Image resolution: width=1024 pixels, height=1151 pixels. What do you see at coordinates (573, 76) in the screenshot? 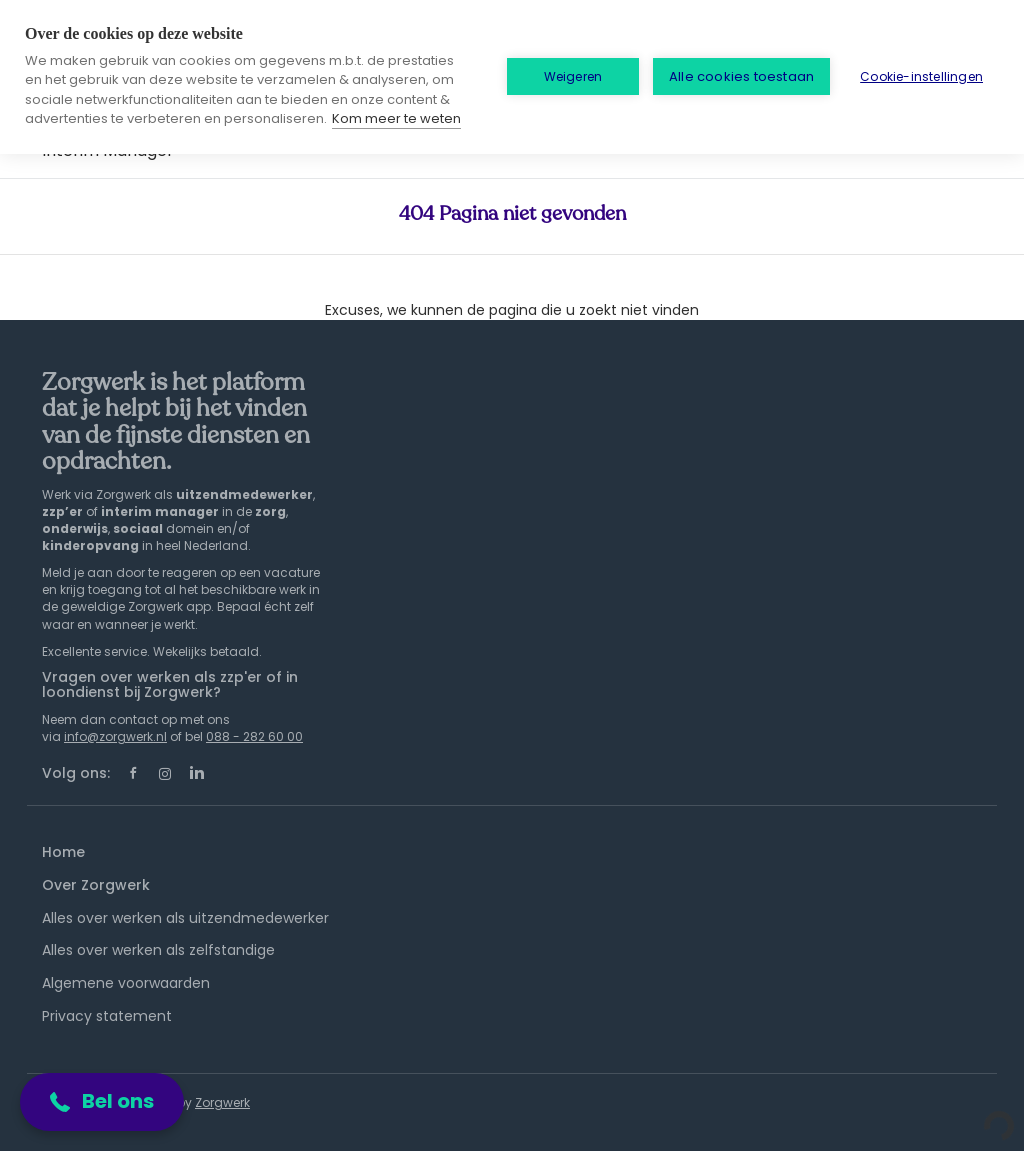
I see `Weigeren` at bounding box center [573, 76].